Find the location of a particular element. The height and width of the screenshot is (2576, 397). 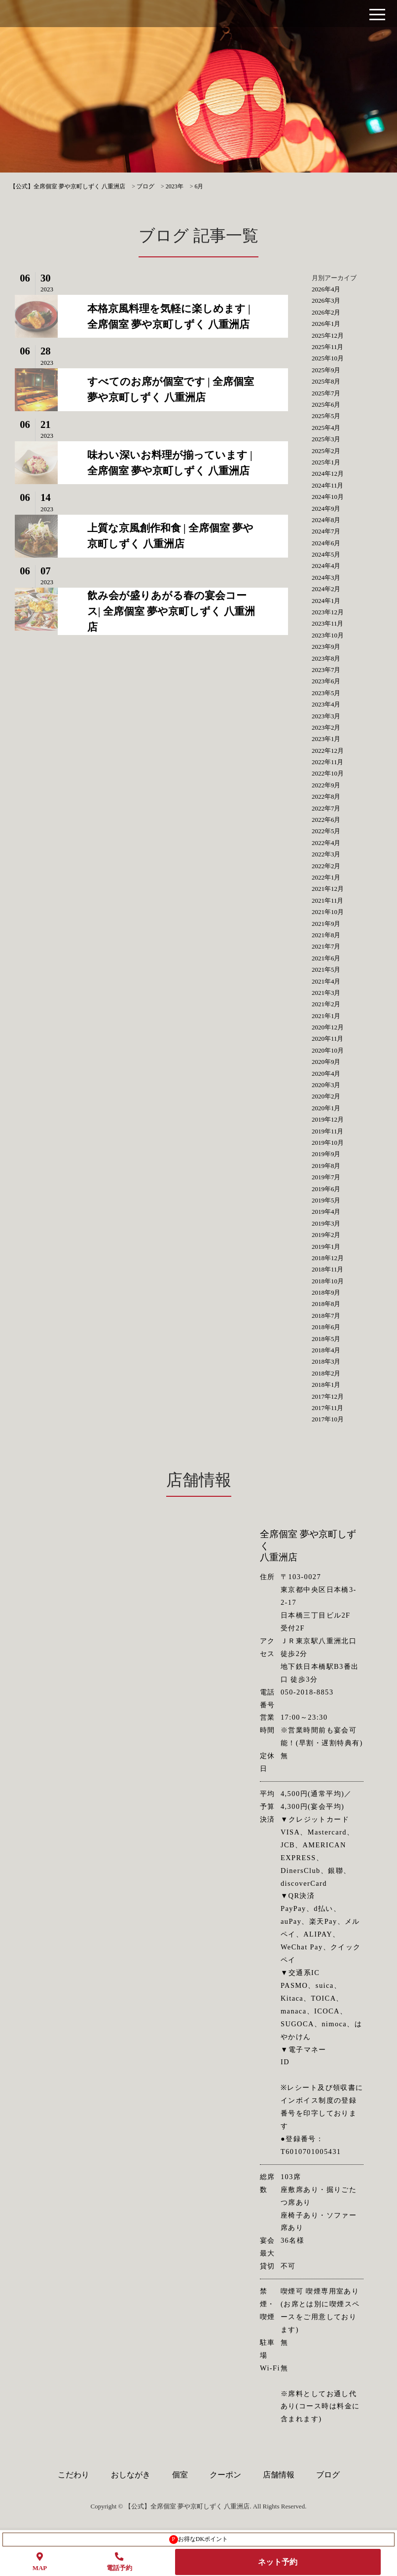

2018年3月 is located at coordinates (326, 1361).